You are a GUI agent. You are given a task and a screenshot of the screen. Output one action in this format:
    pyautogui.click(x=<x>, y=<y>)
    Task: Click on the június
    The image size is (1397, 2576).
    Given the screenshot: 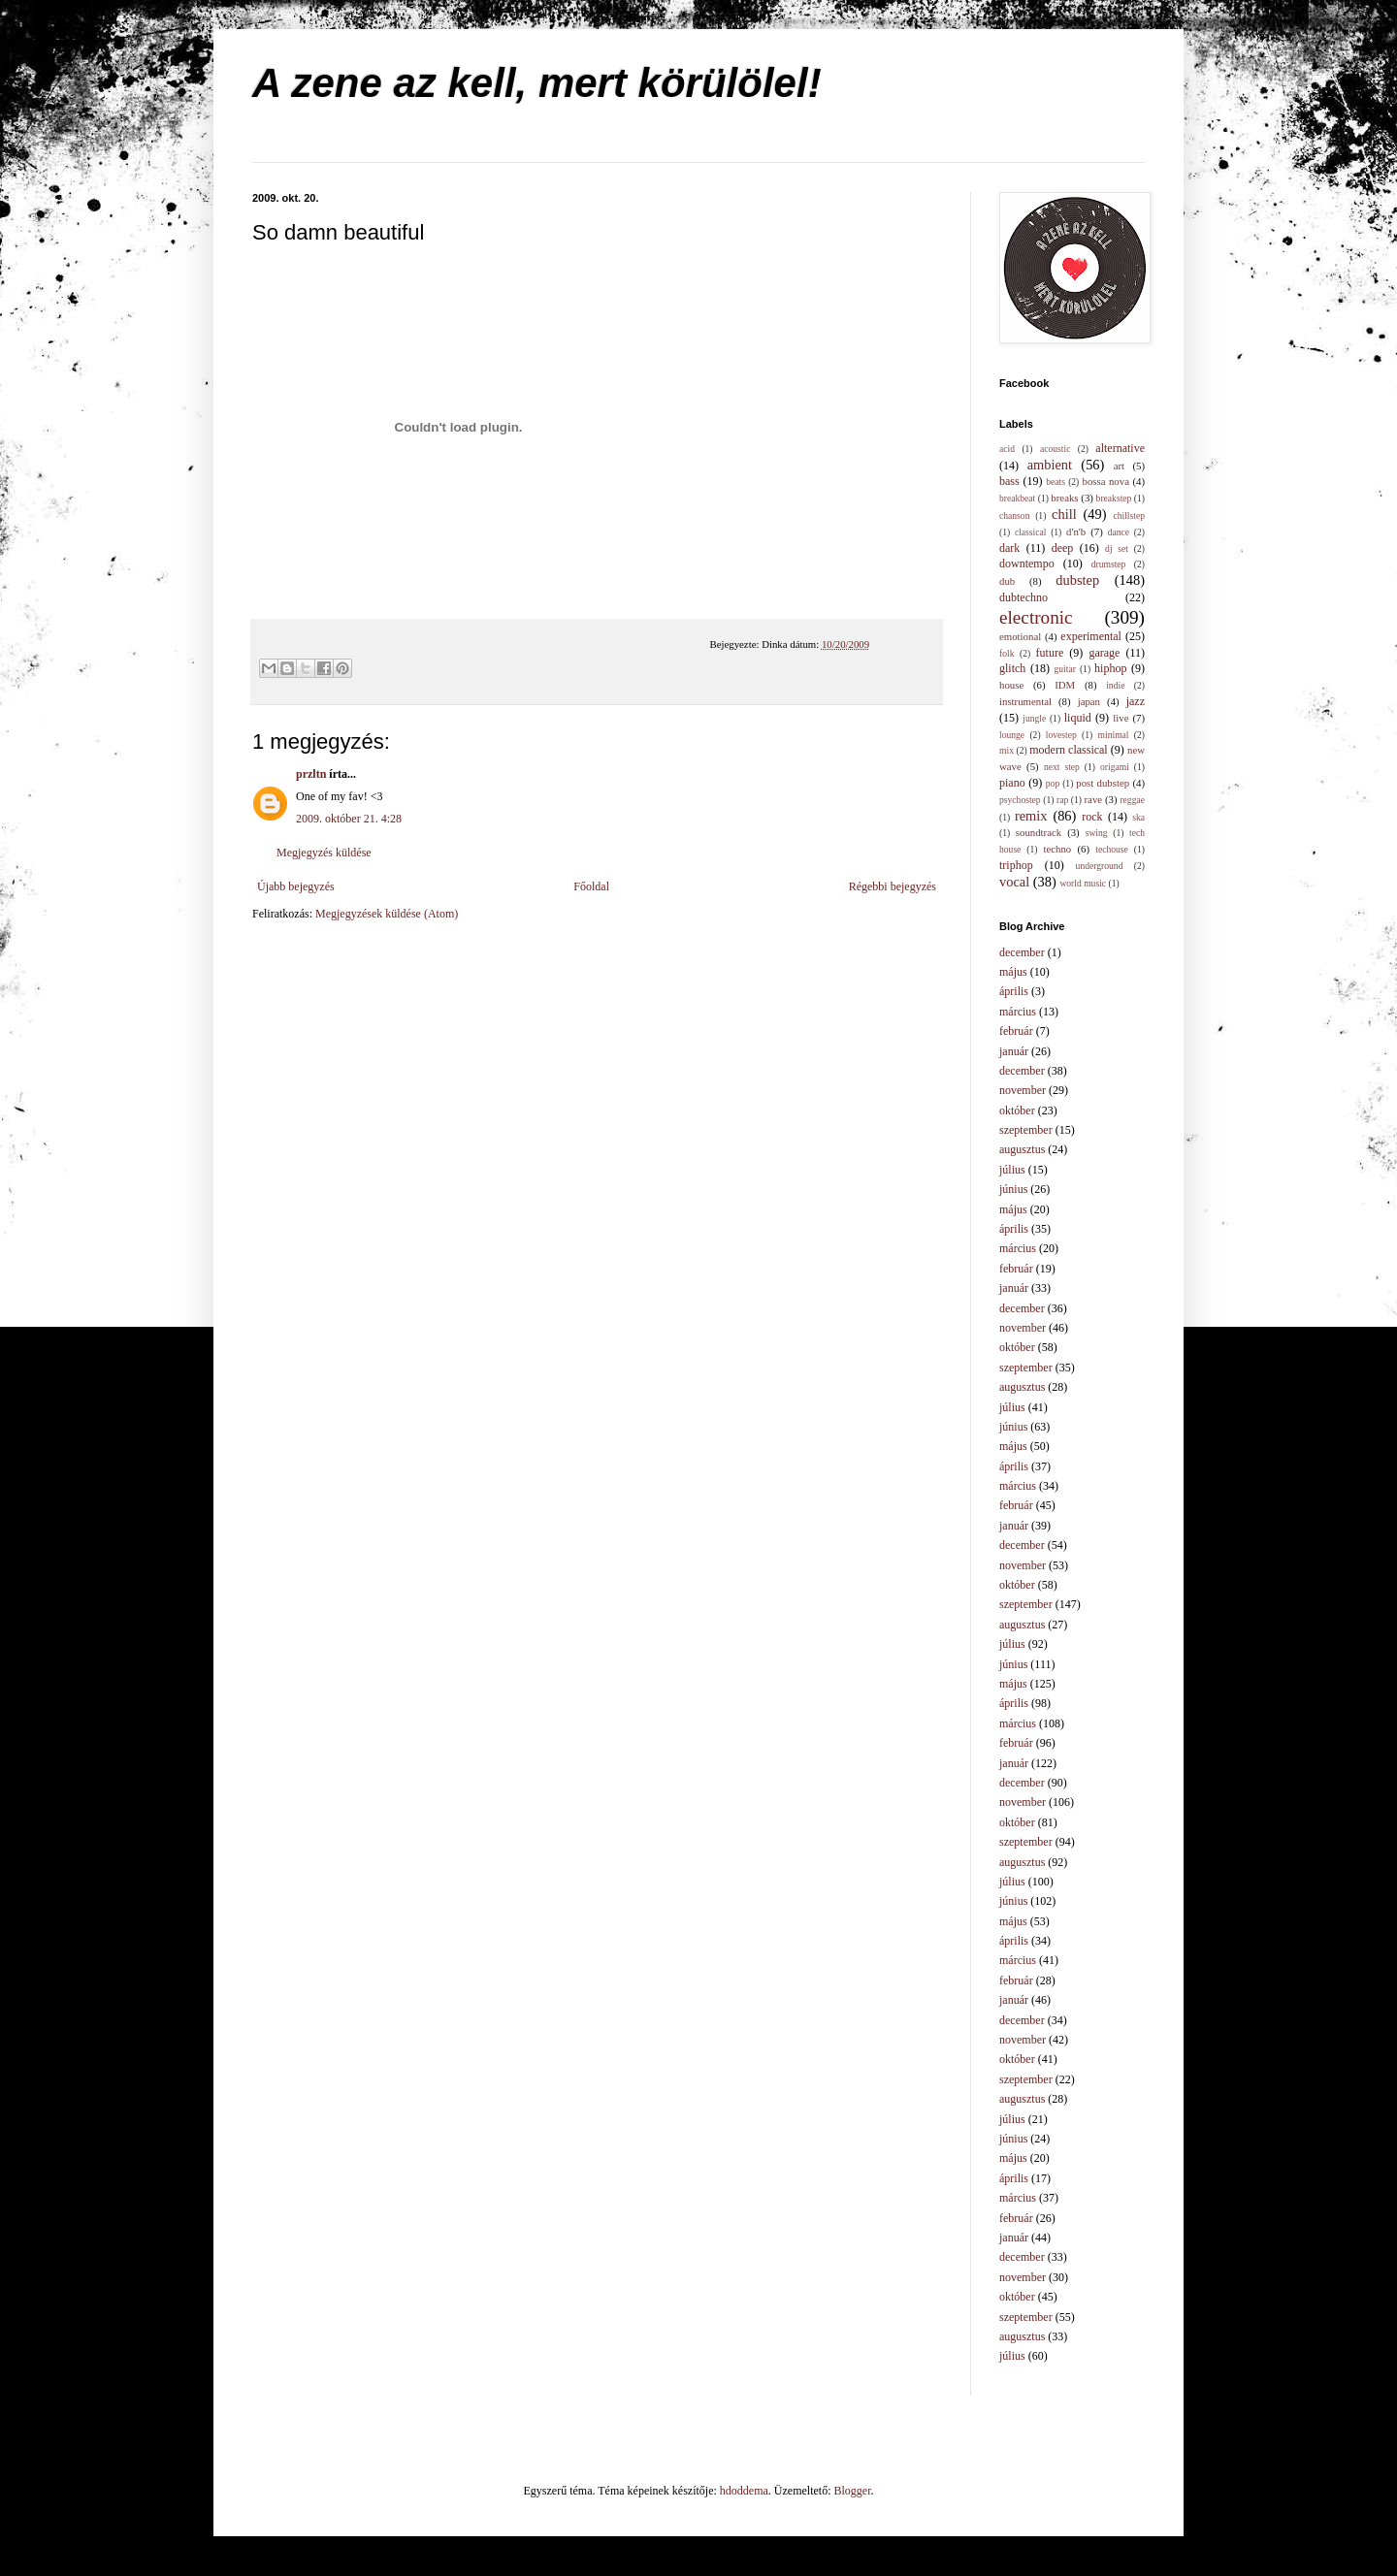 What is the action you would take?
    pyautogui.click(x=1013, y=1189)
    